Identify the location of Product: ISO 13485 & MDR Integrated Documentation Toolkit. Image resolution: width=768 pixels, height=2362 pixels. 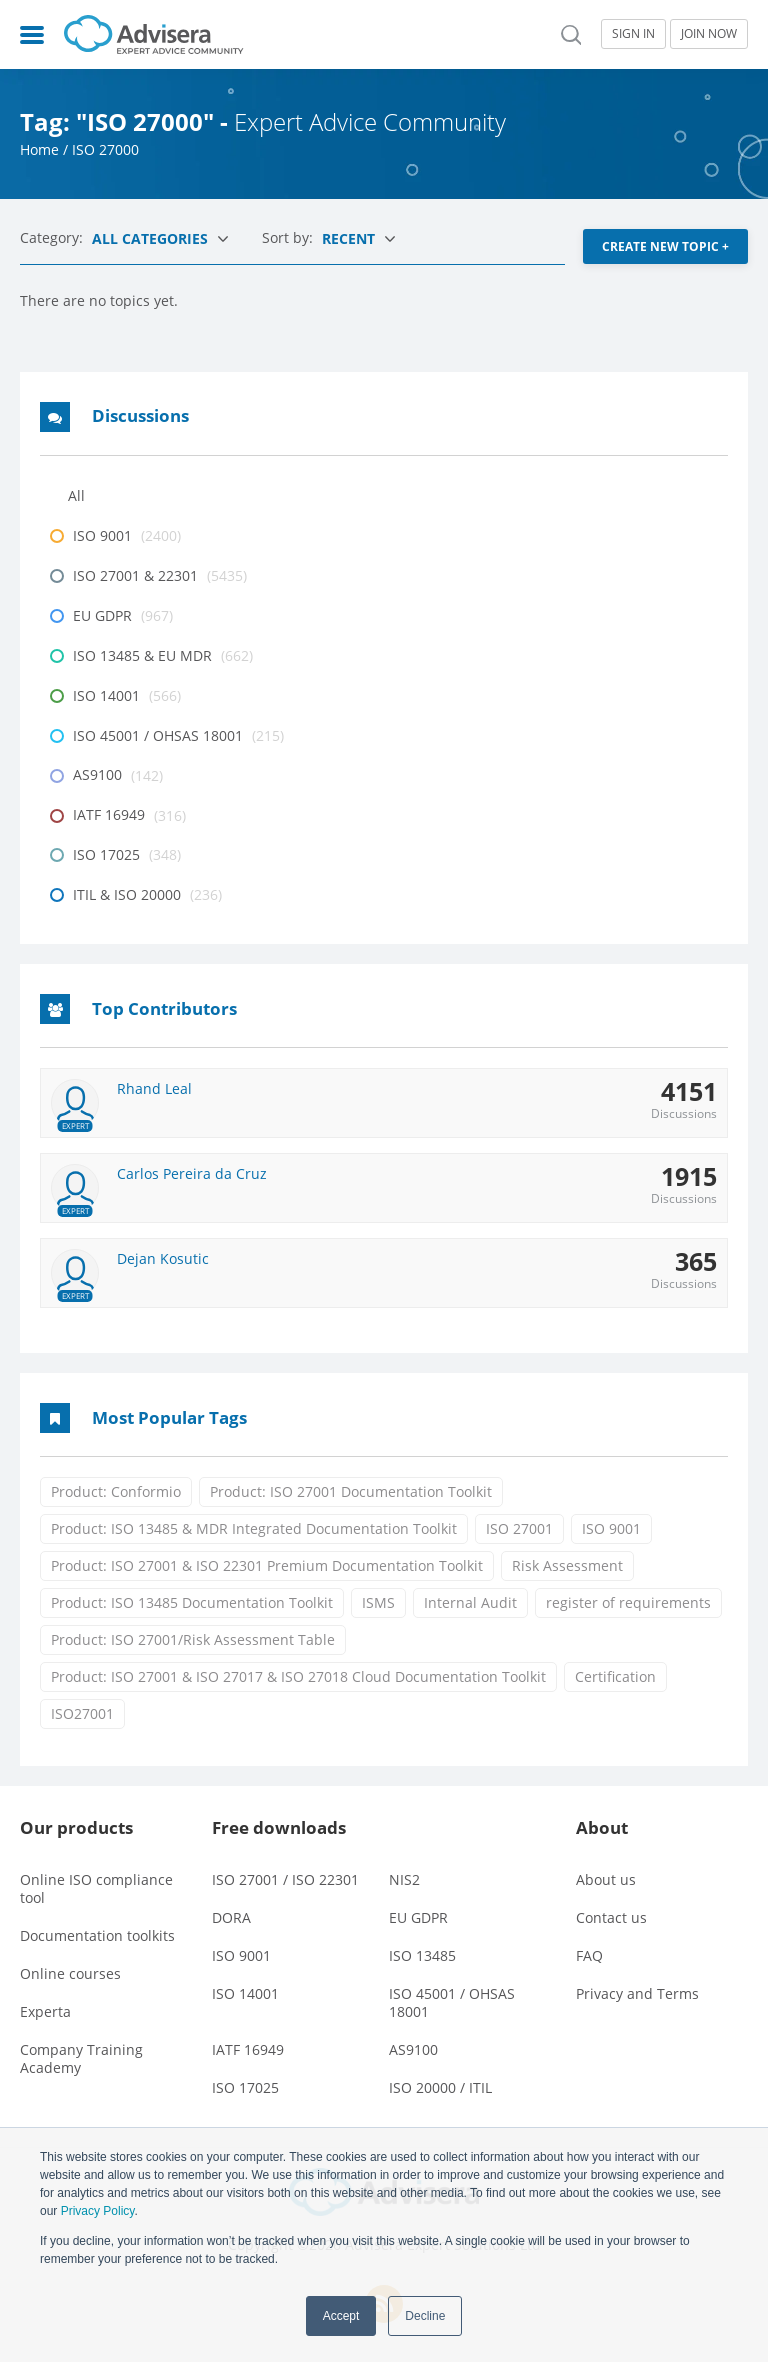
(254, 1528).